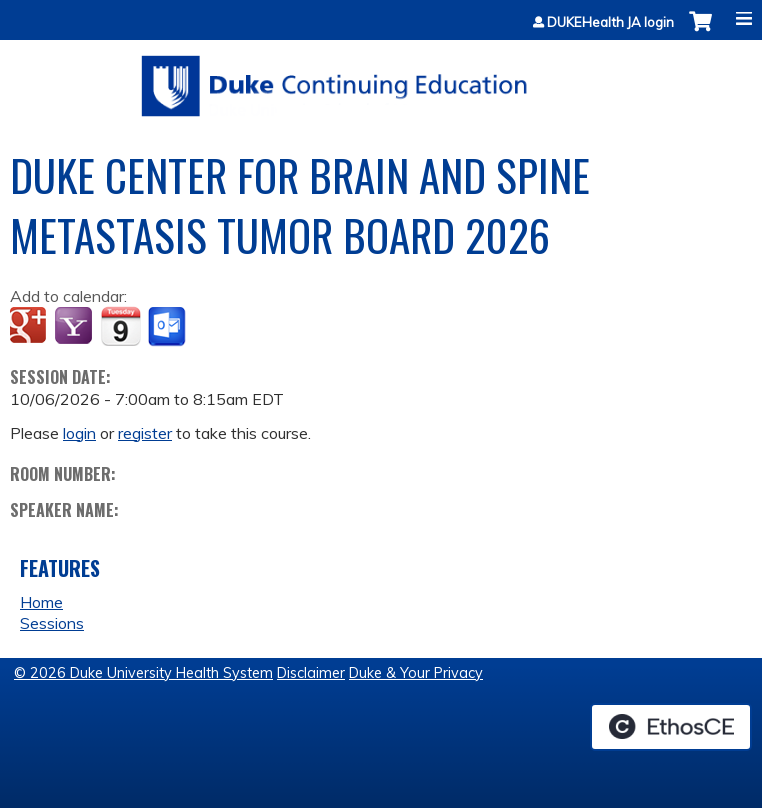  Describe the element at coordinates (30, 327) in the screenshot. I see `Add to google calendar` at that location.